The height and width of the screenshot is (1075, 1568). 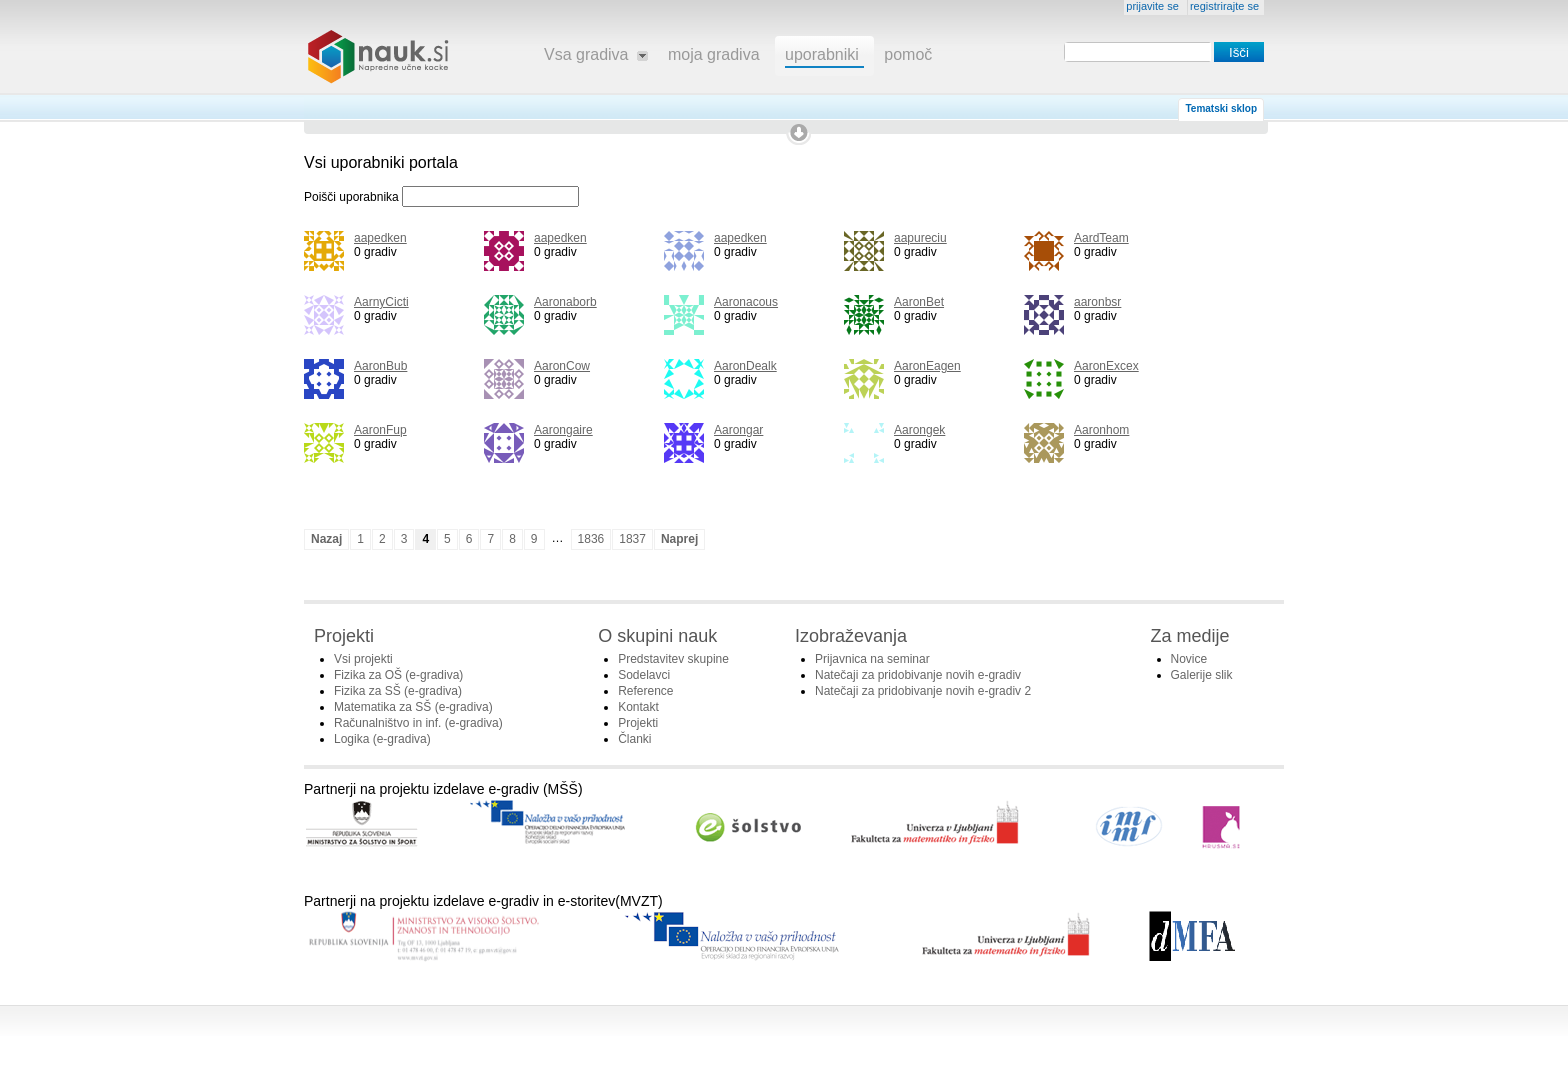 What do you see at coordinates (738, 430) in the screenshot?
I see `Aarongar` at bounding box center [738, 430].